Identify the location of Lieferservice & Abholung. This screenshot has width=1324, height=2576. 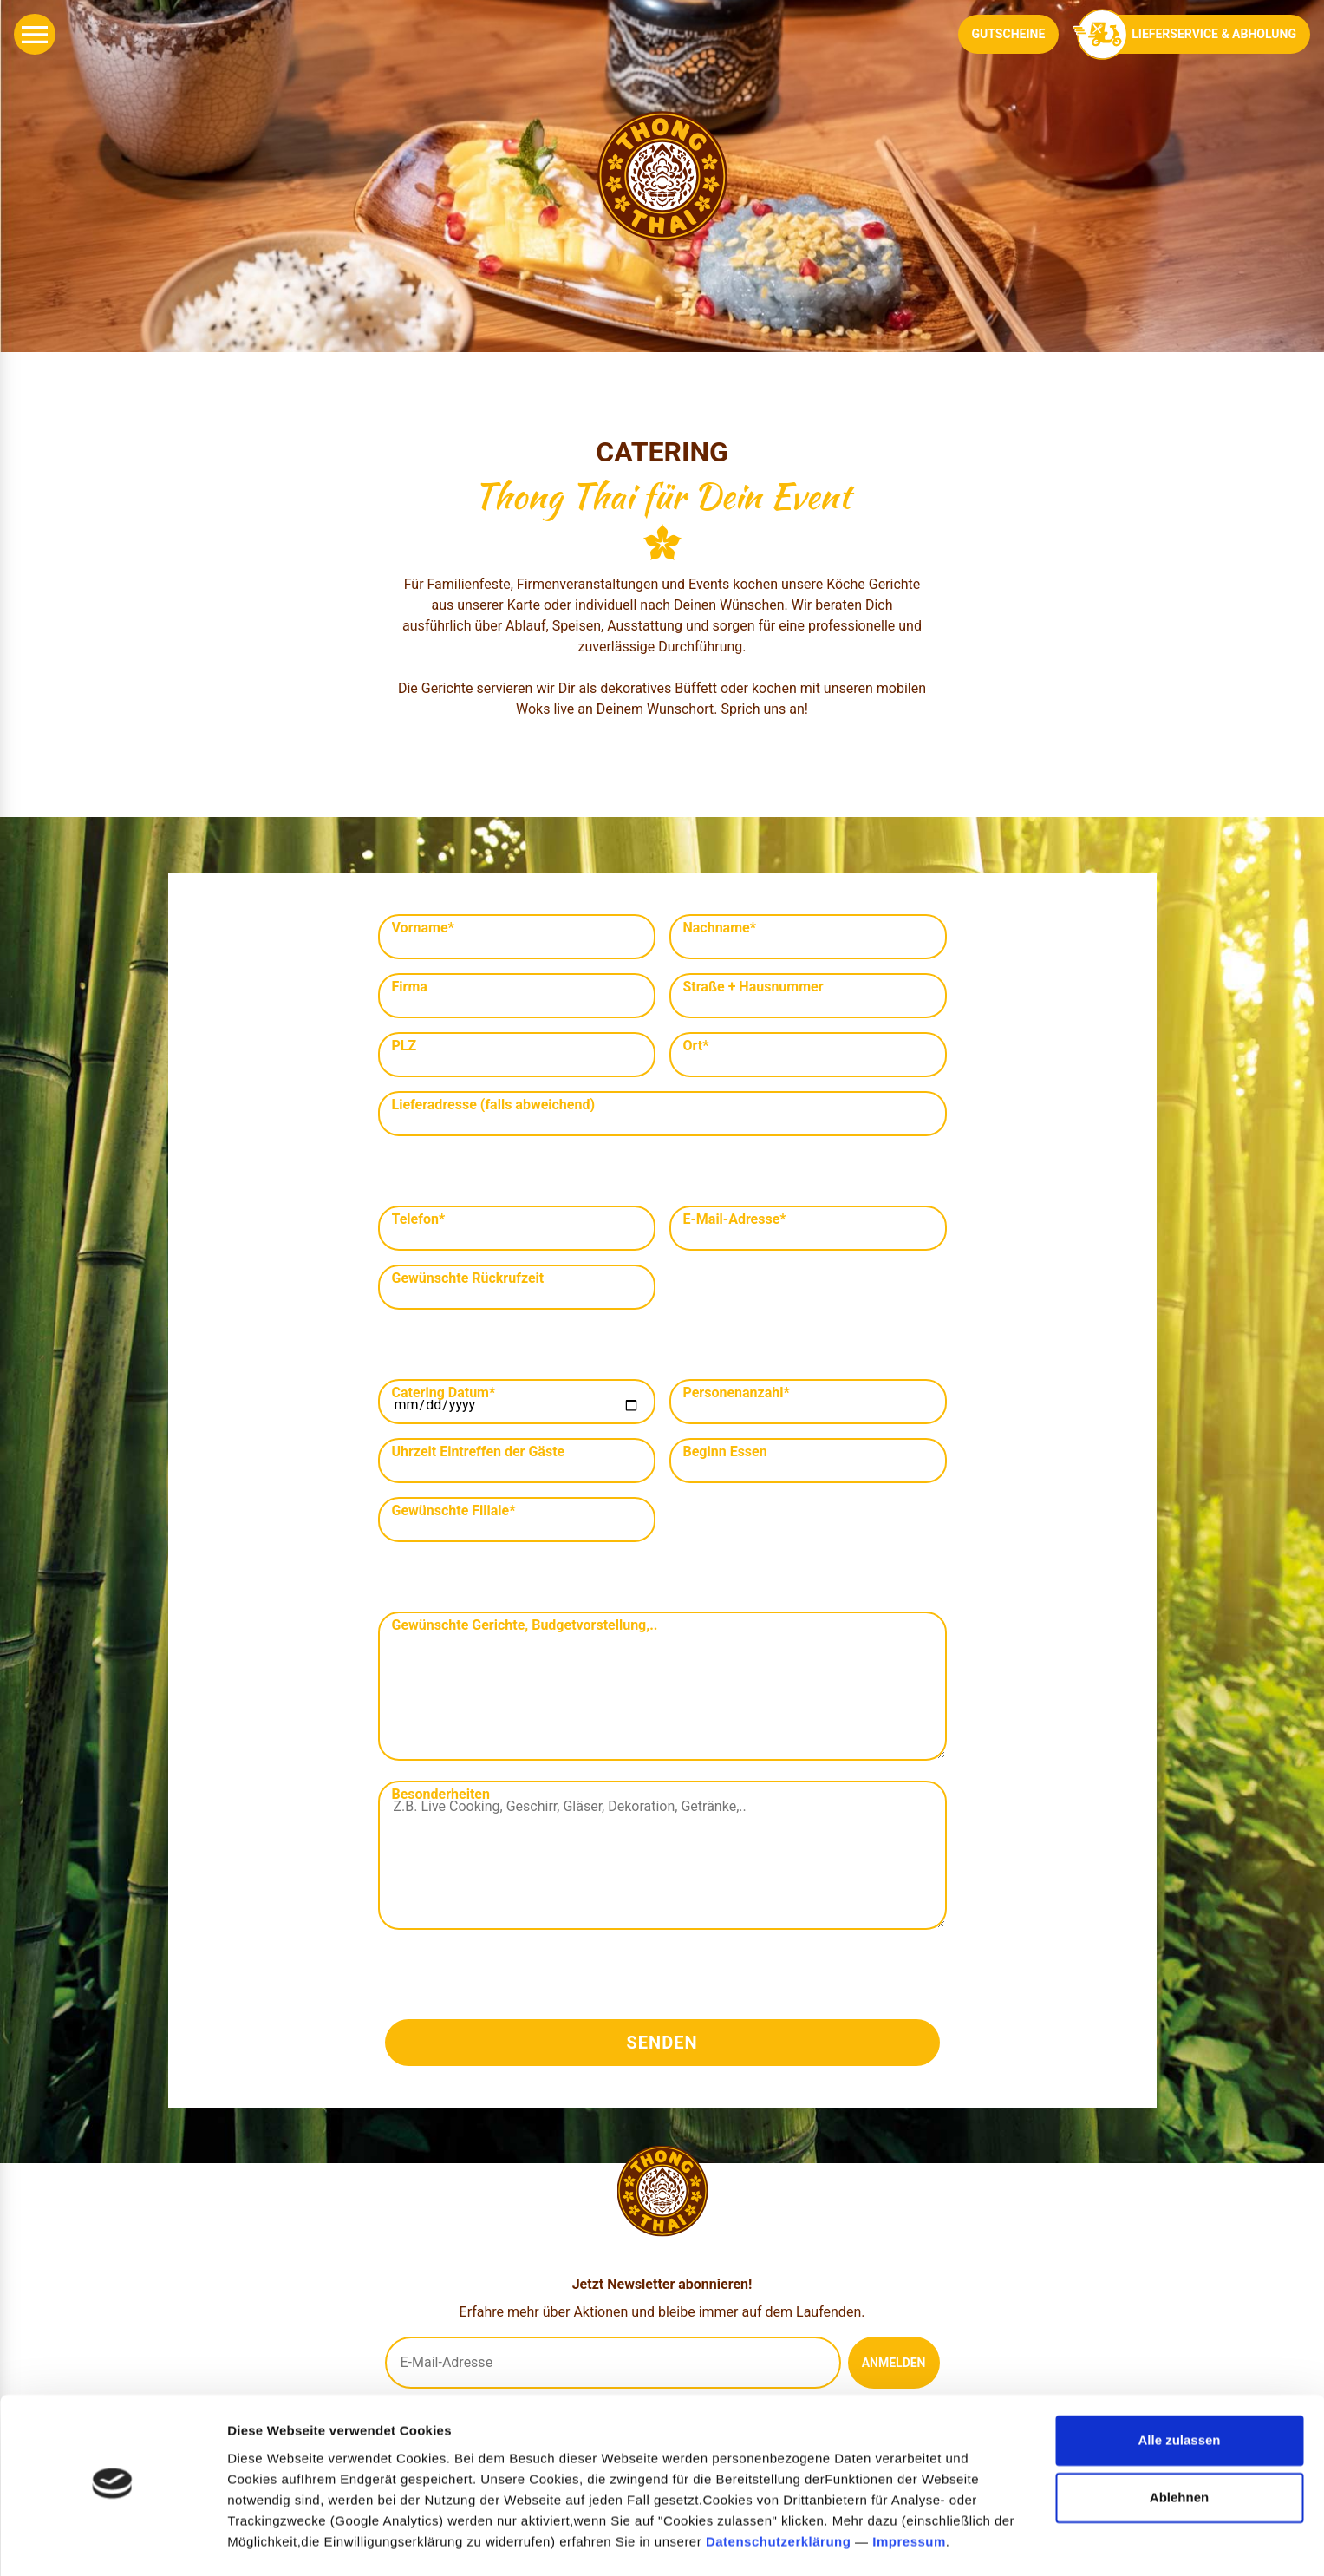
(1191, 34).